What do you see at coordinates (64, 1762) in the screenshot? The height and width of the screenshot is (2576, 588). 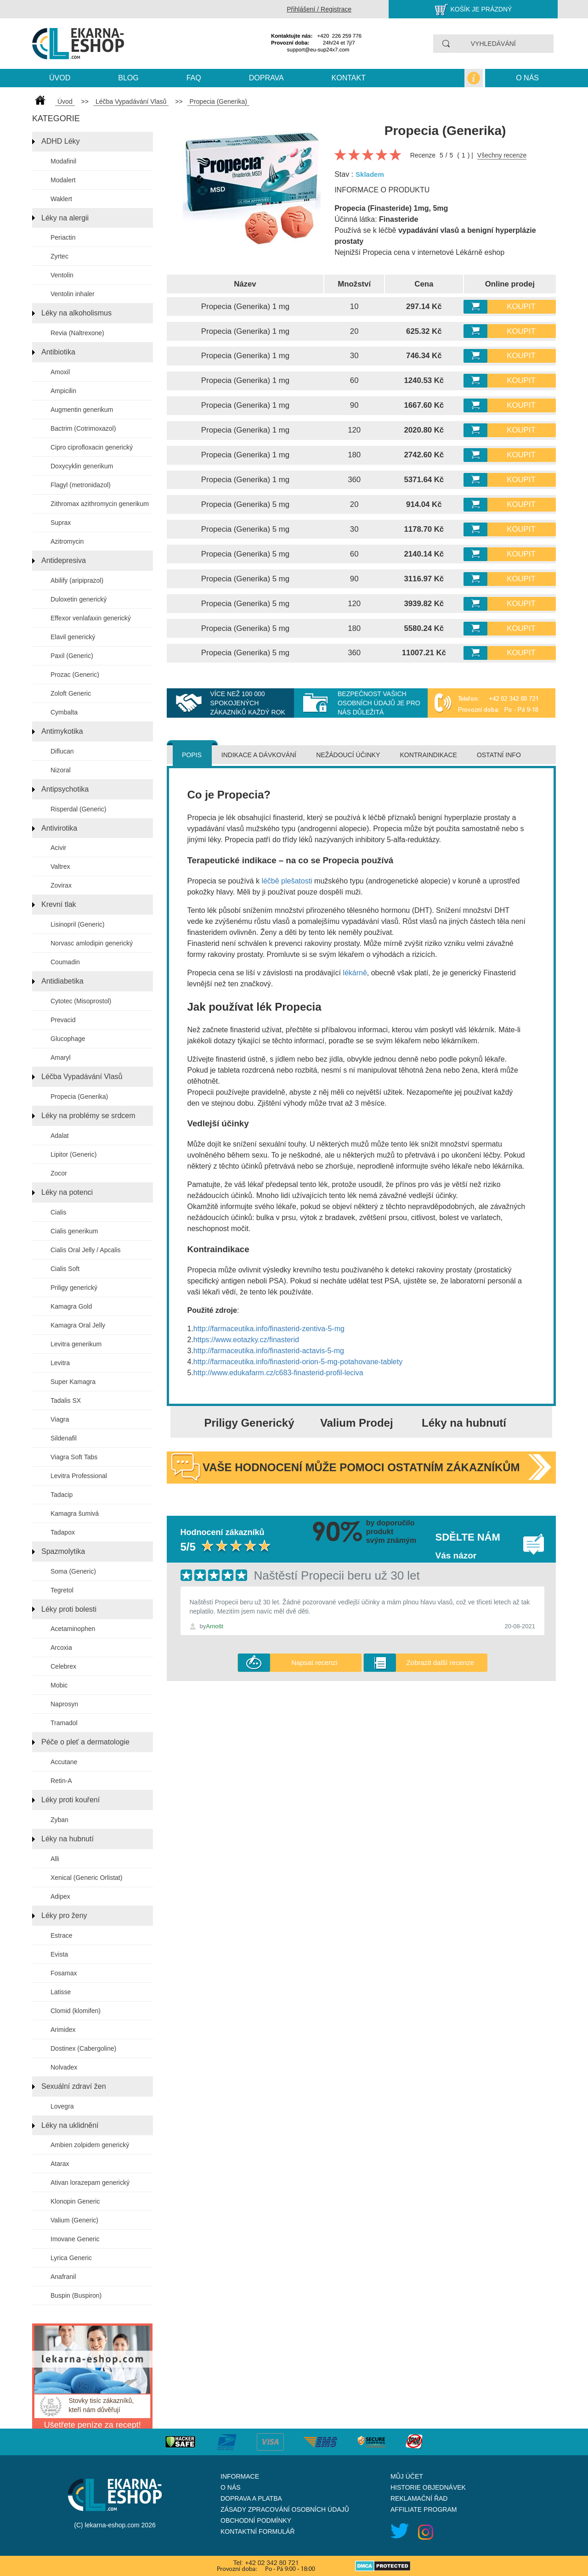 I see `Accutane` at bounding box center [64, 1762].